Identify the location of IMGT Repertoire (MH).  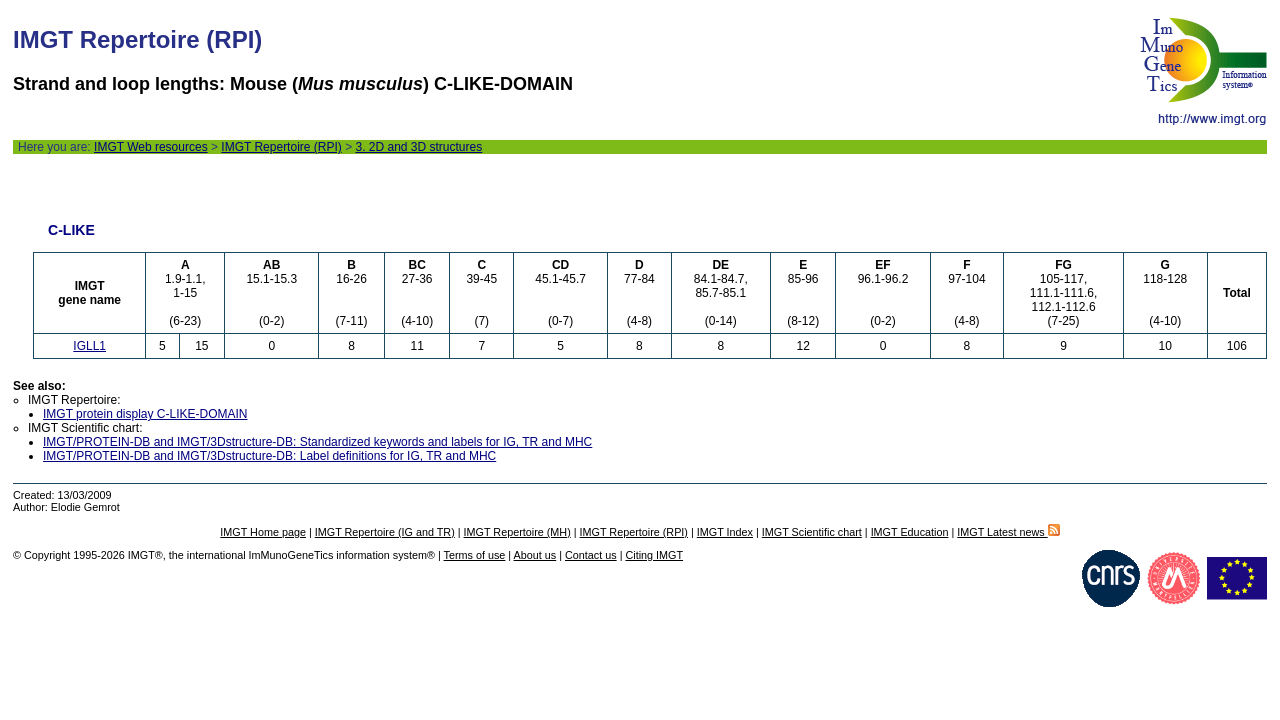
(517, 532).